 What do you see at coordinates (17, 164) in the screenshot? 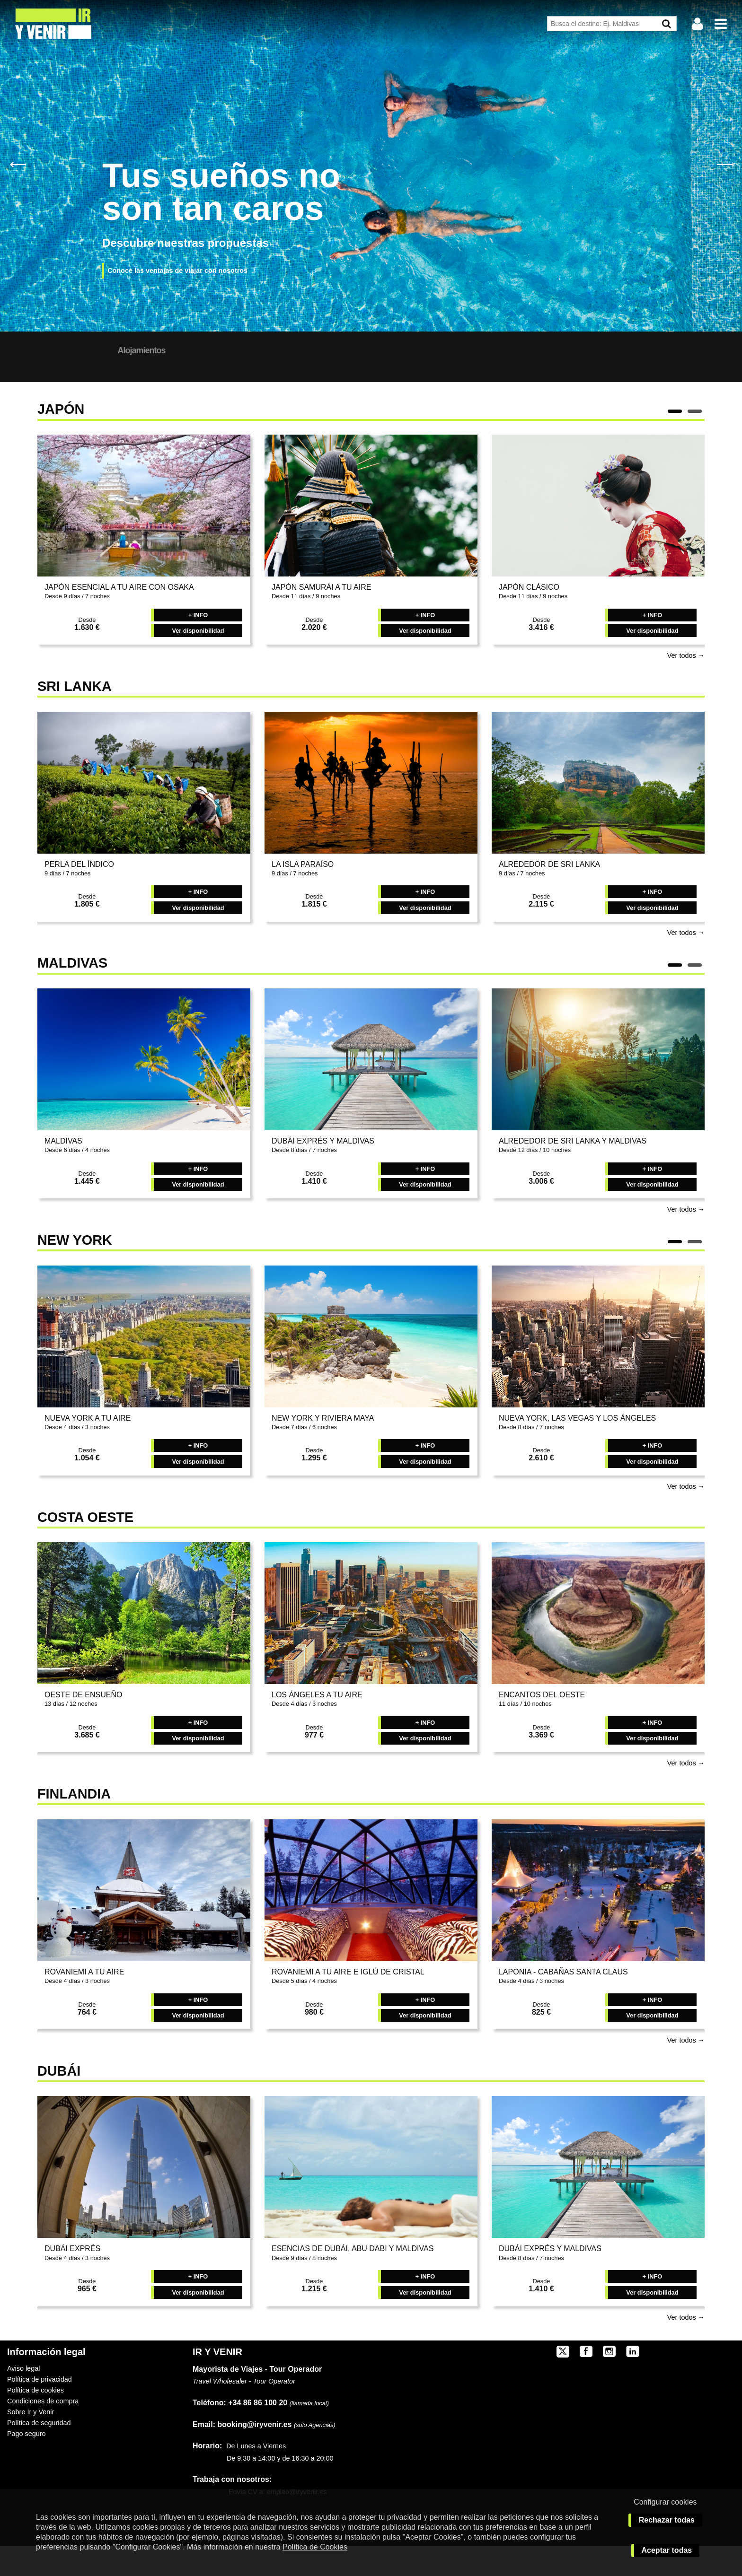
I see `Previous` at bounding box center [17, 164].